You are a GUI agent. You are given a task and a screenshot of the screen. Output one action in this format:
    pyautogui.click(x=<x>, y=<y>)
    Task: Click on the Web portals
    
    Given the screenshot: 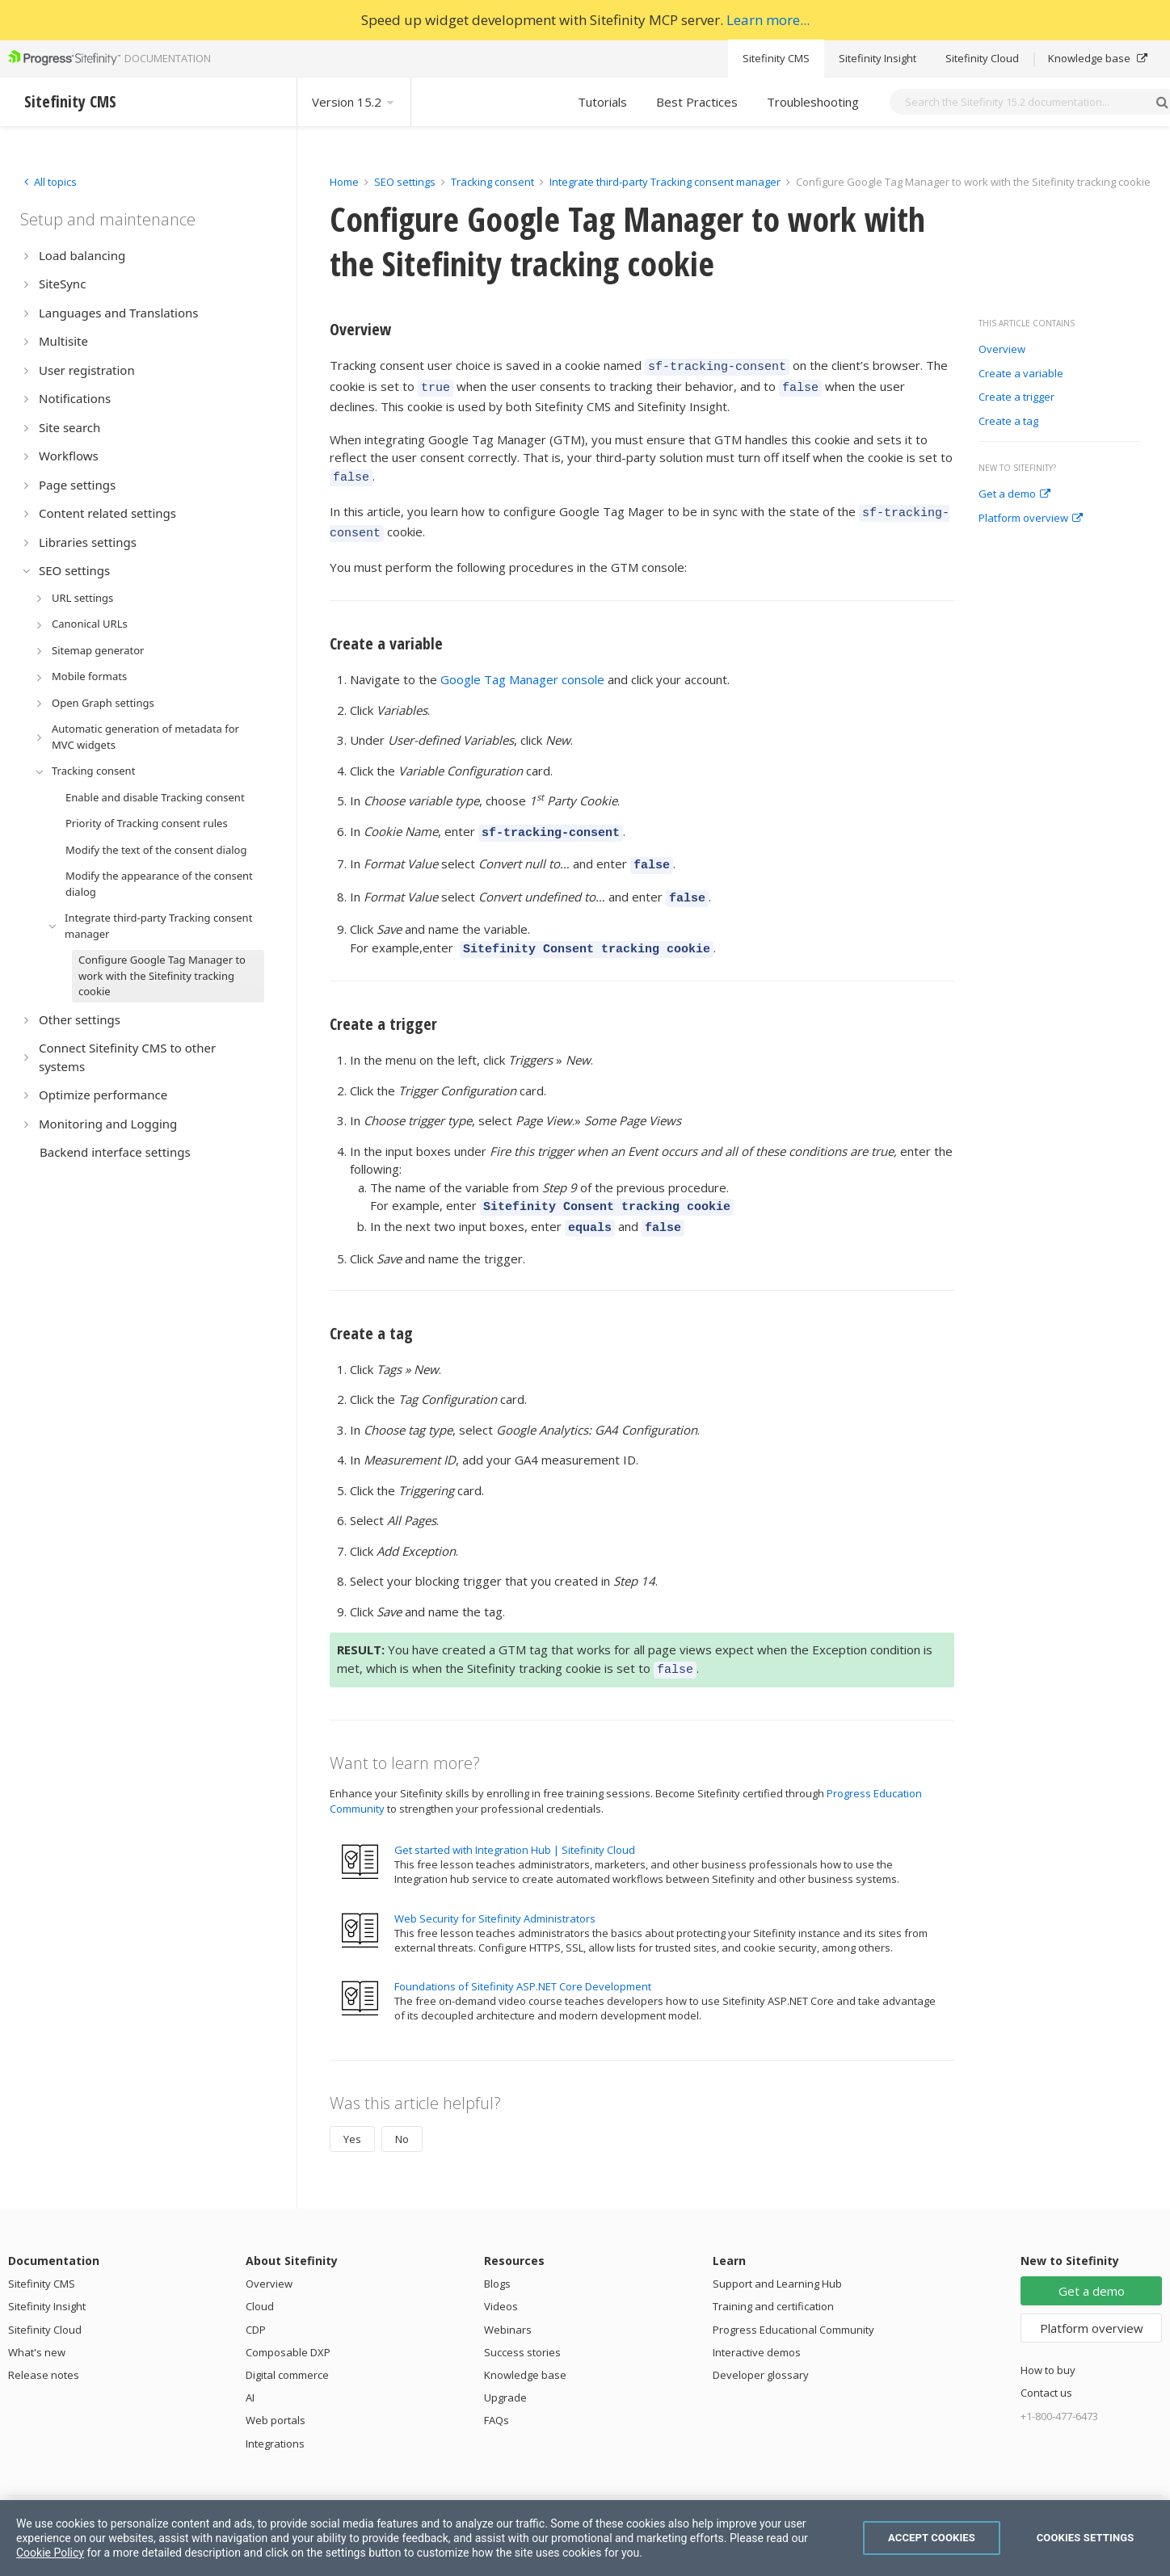 What is the action you would take?
    pyautogui.click(x=275, y=2391)
    